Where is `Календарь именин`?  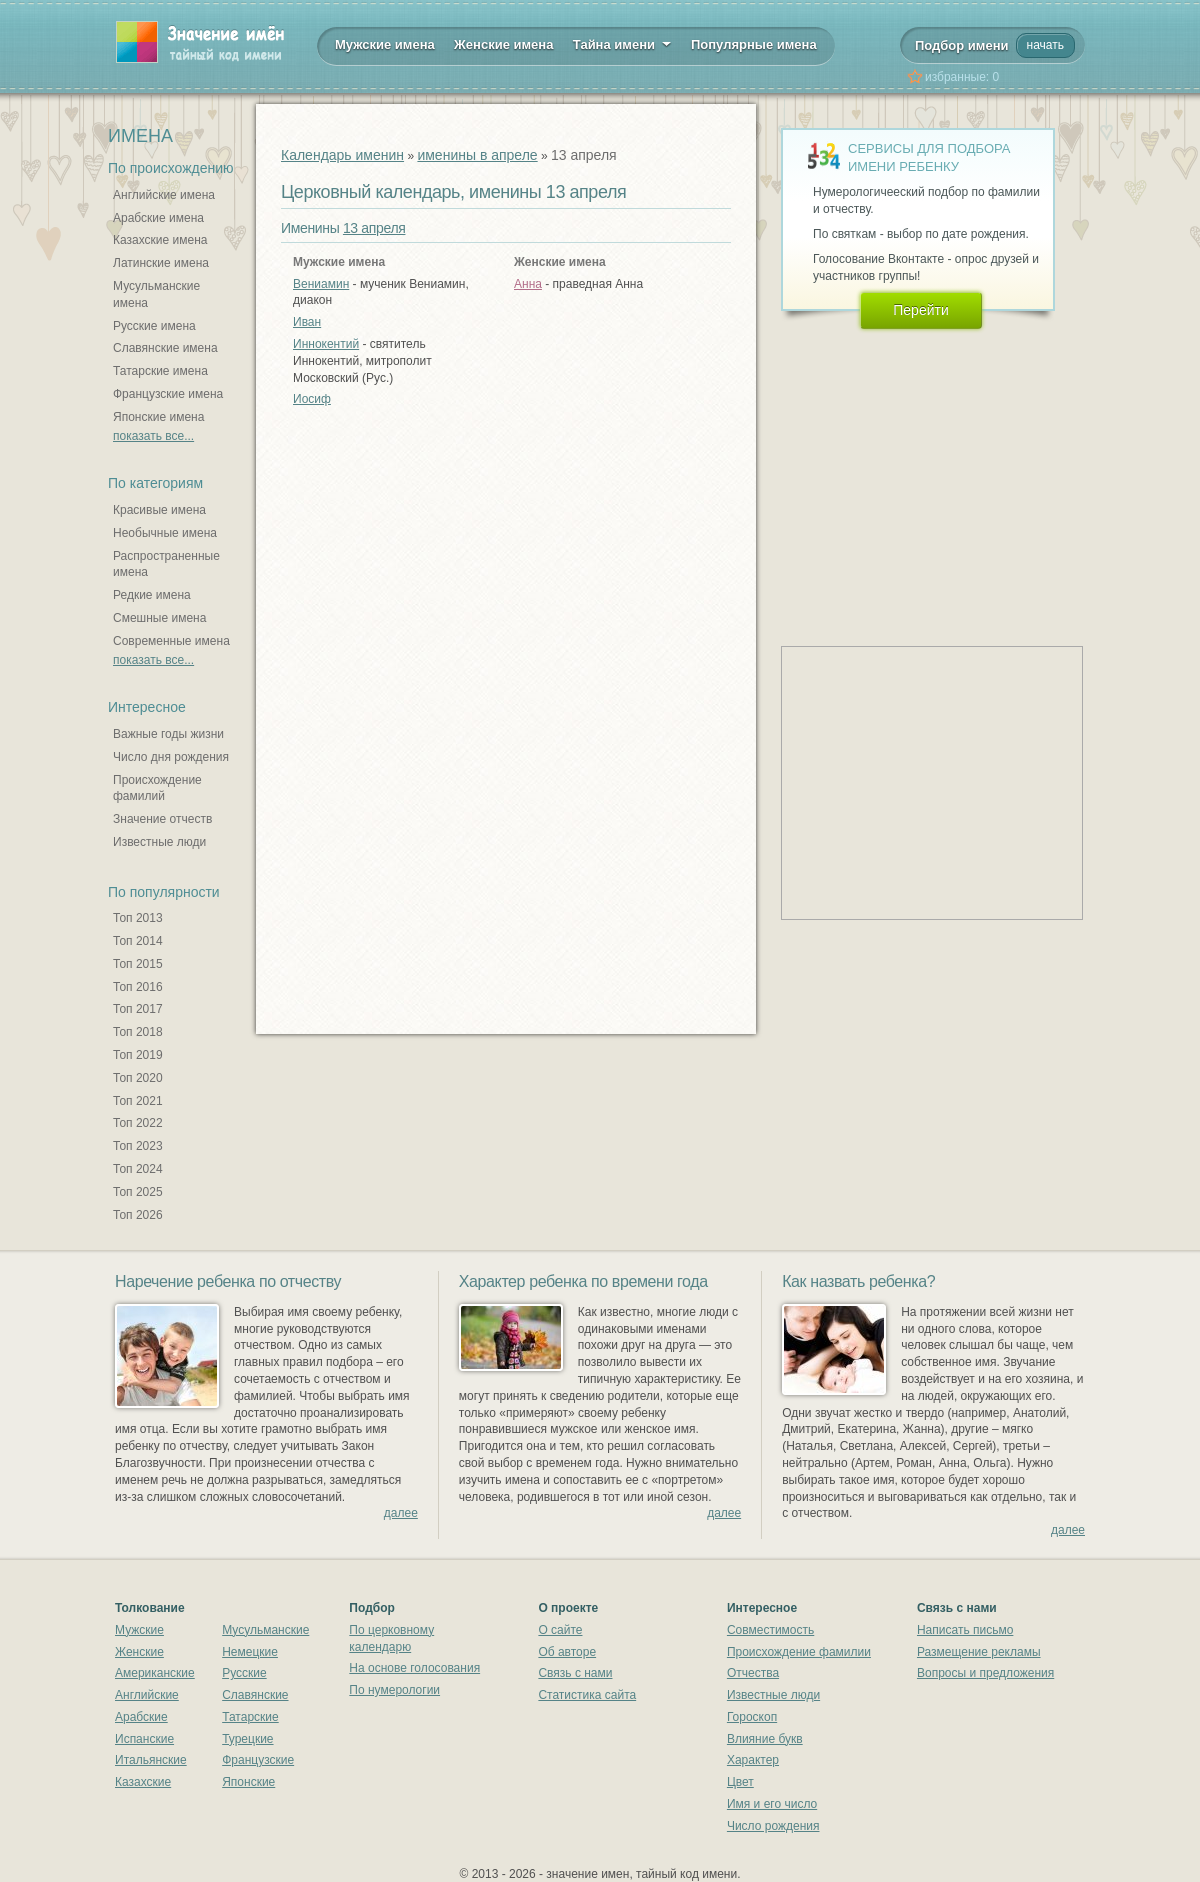 Календарь именин is located at coordinates (342, 155).